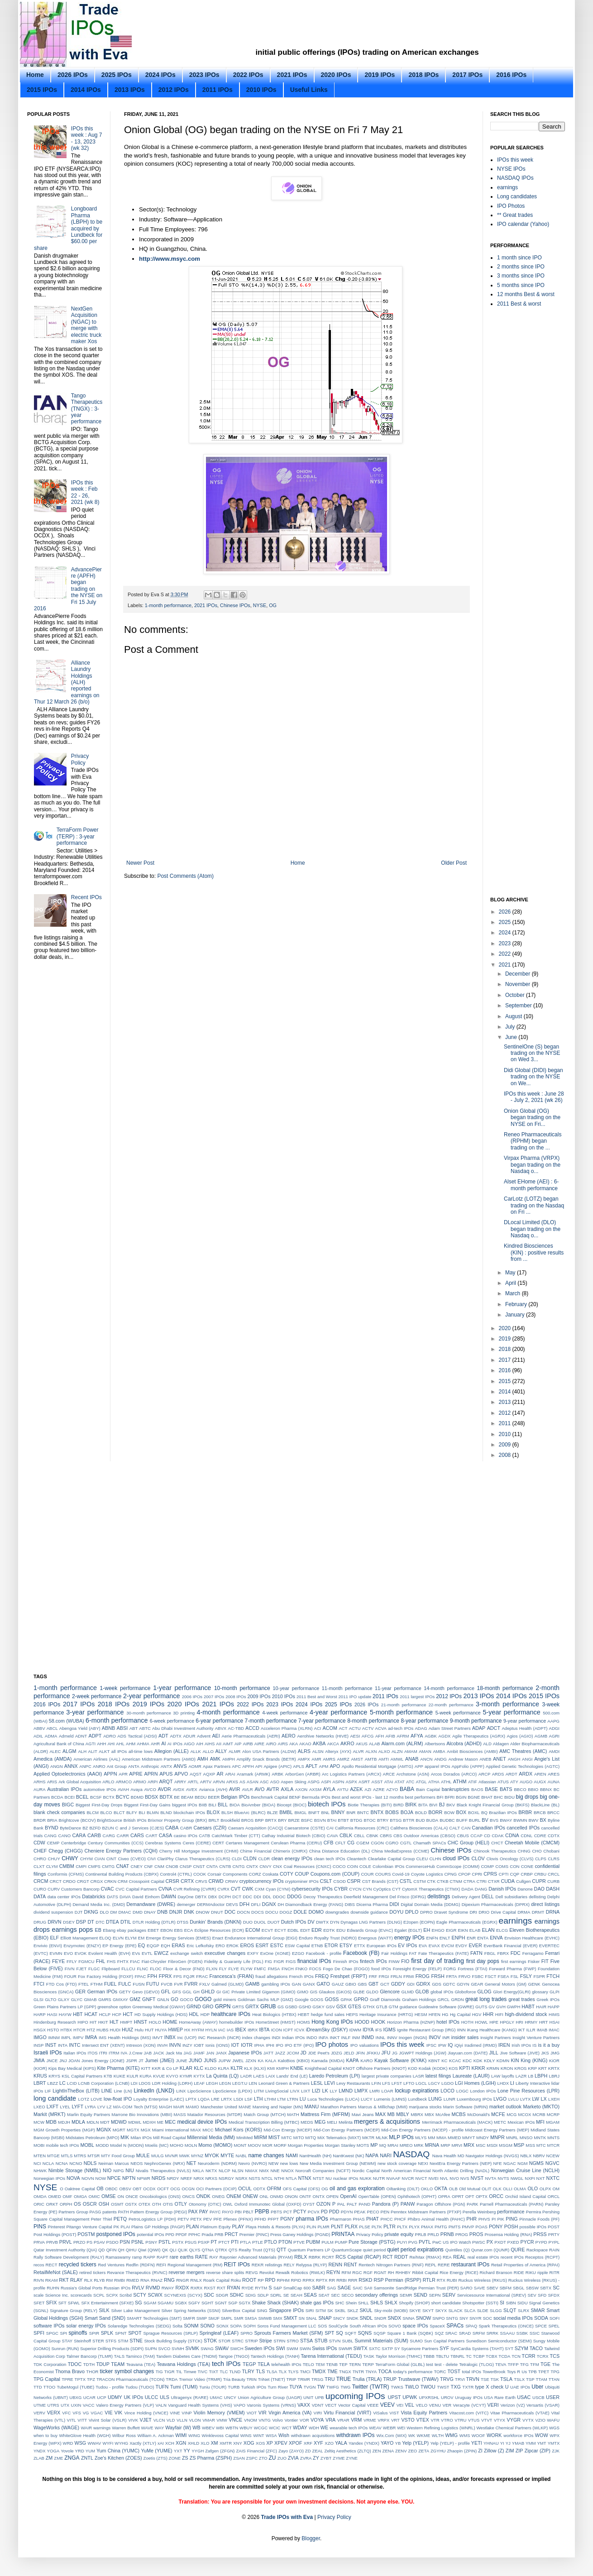 The image size is (593, 2576). Describe the element at coordinates (543, 2356) in the screenshot. I see `TCRX` at that location.